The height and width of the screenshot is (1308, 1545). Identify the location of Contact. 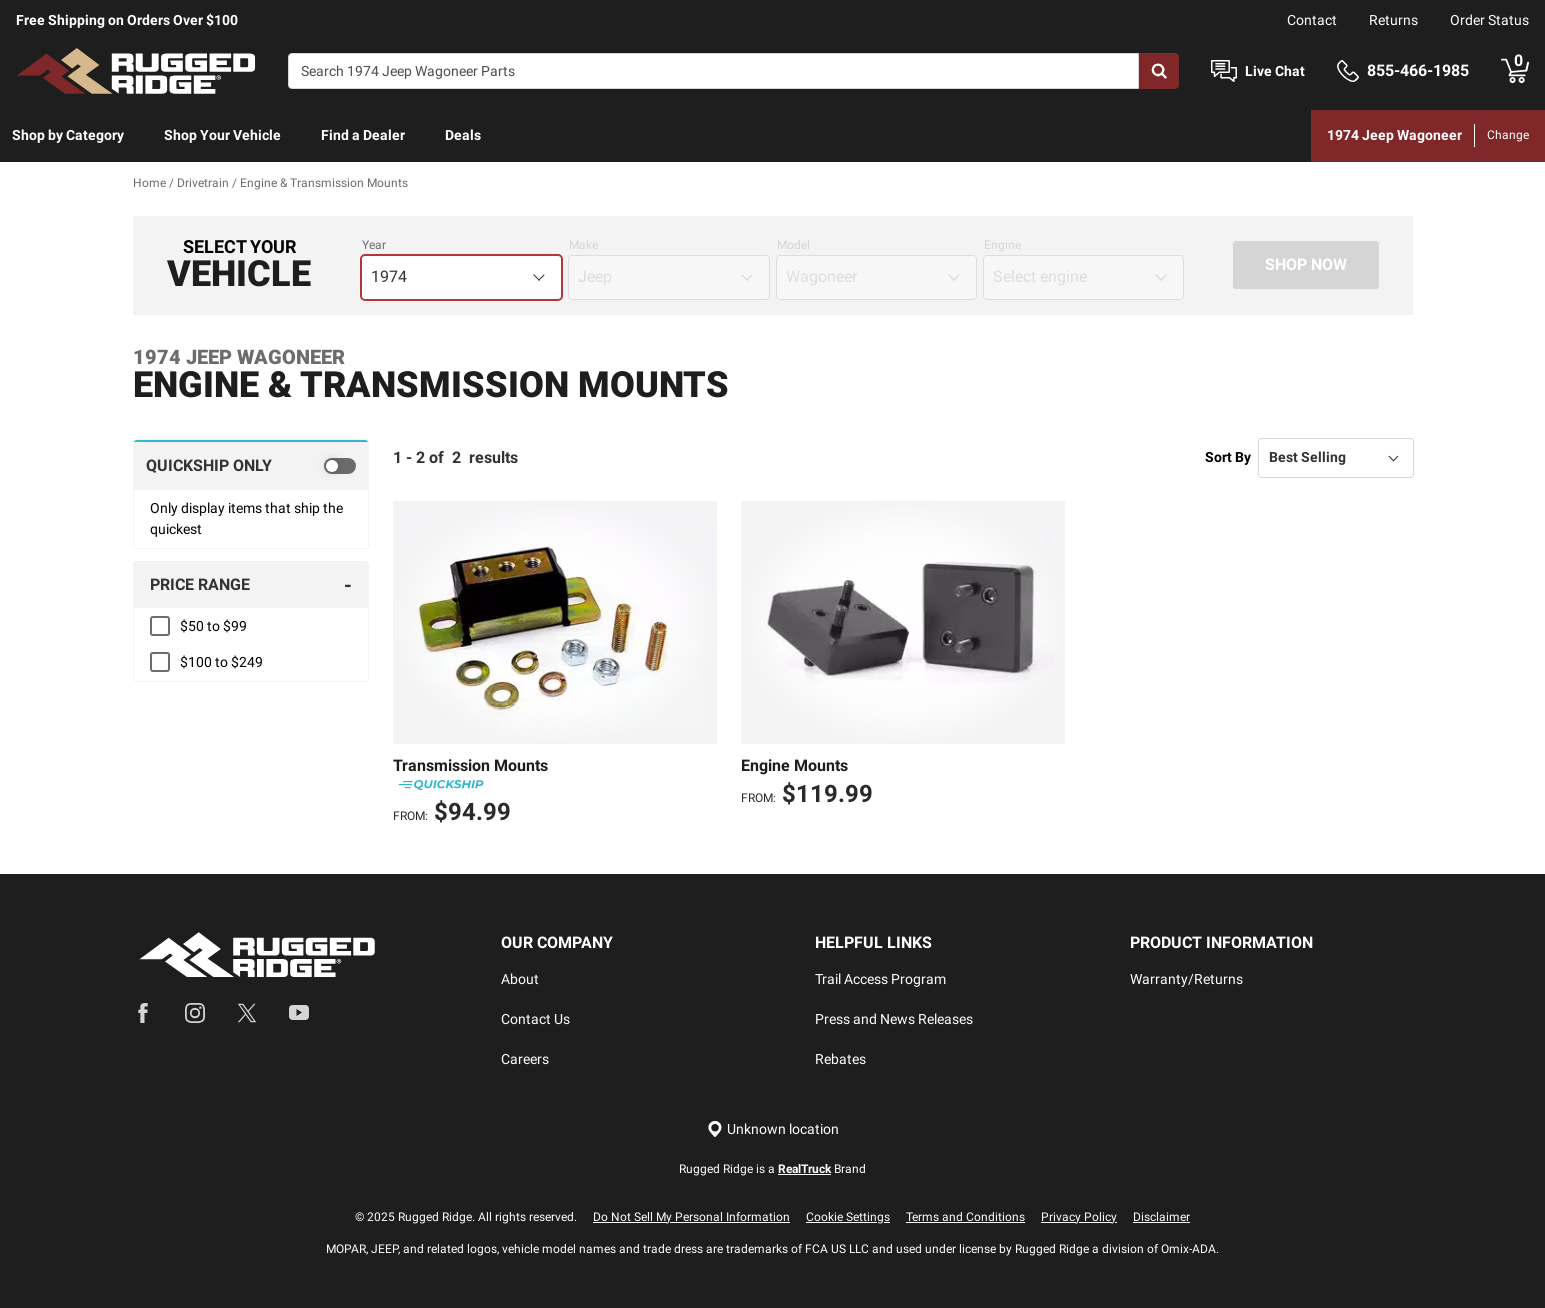
(1312, 20).